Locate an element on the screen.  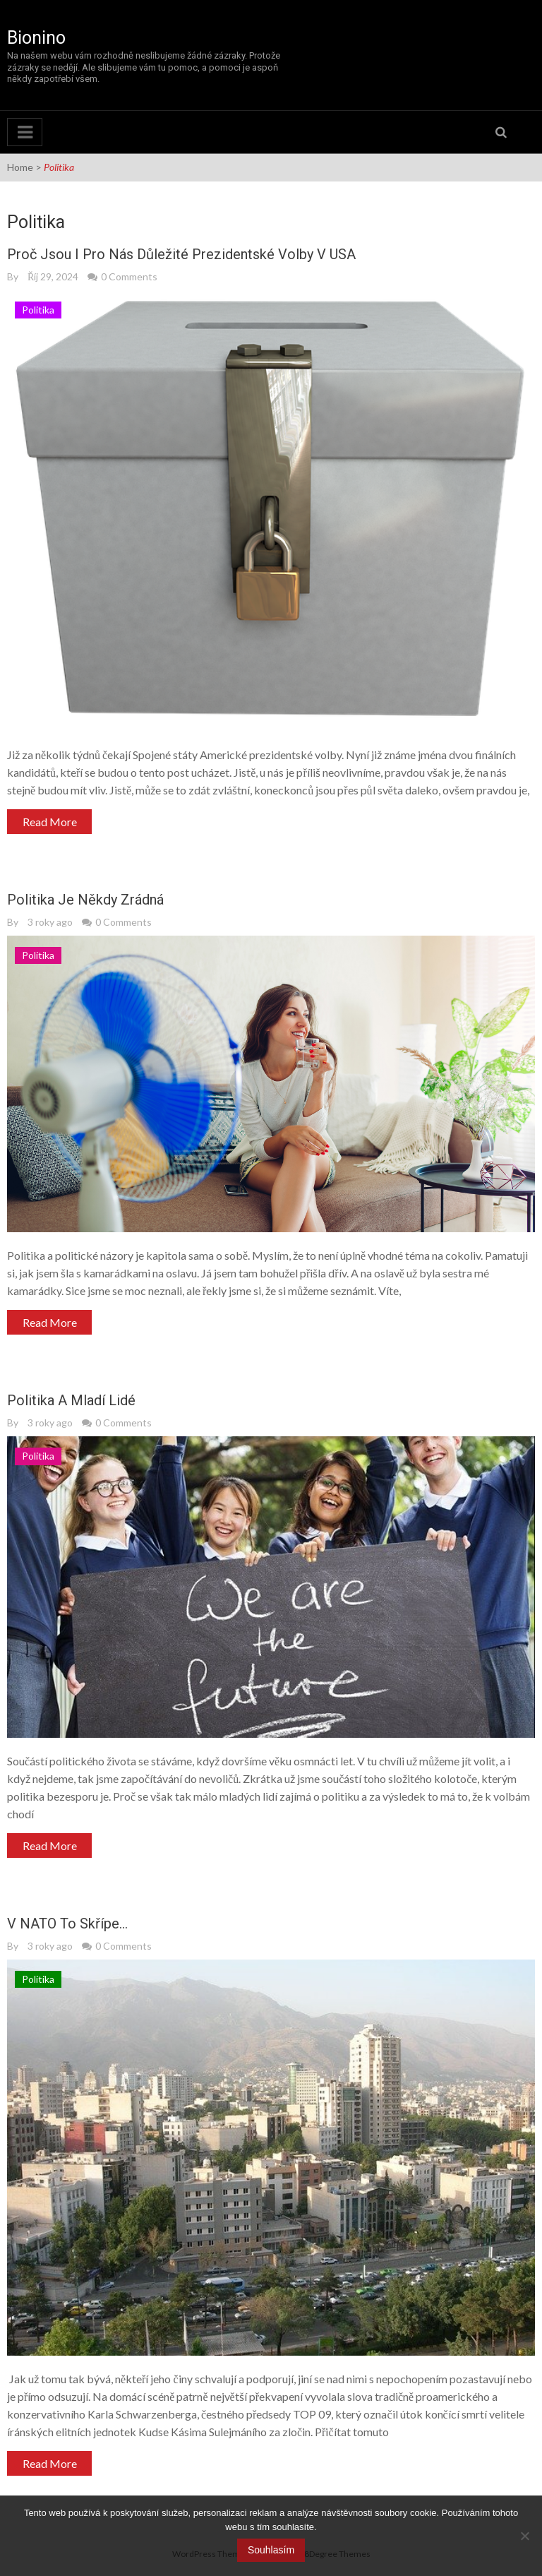
Proč jsou i pro nás důležité prezidentské volby v USA is located at coordinates (181, 254).